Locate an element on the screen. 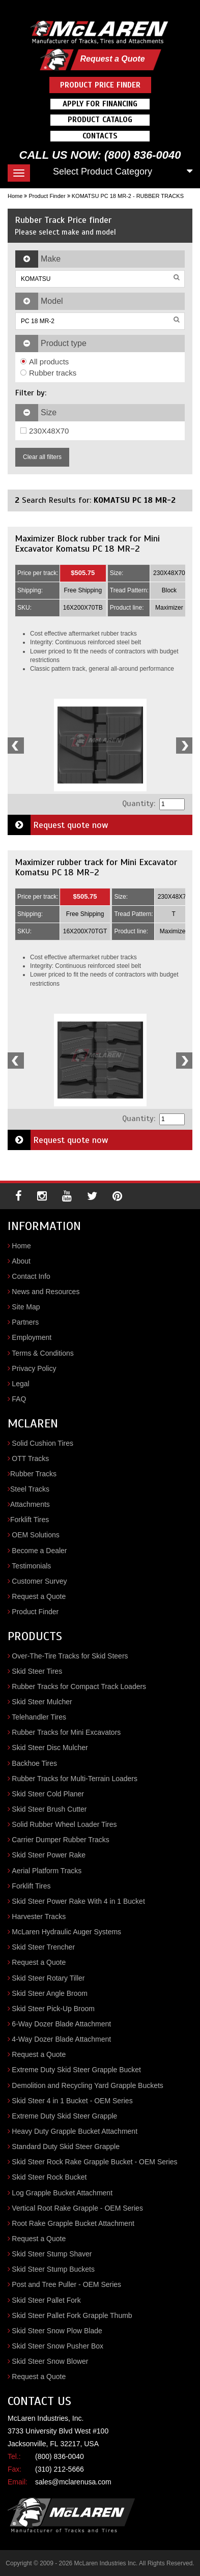  FAQ is located at coordinates (19, 1399).